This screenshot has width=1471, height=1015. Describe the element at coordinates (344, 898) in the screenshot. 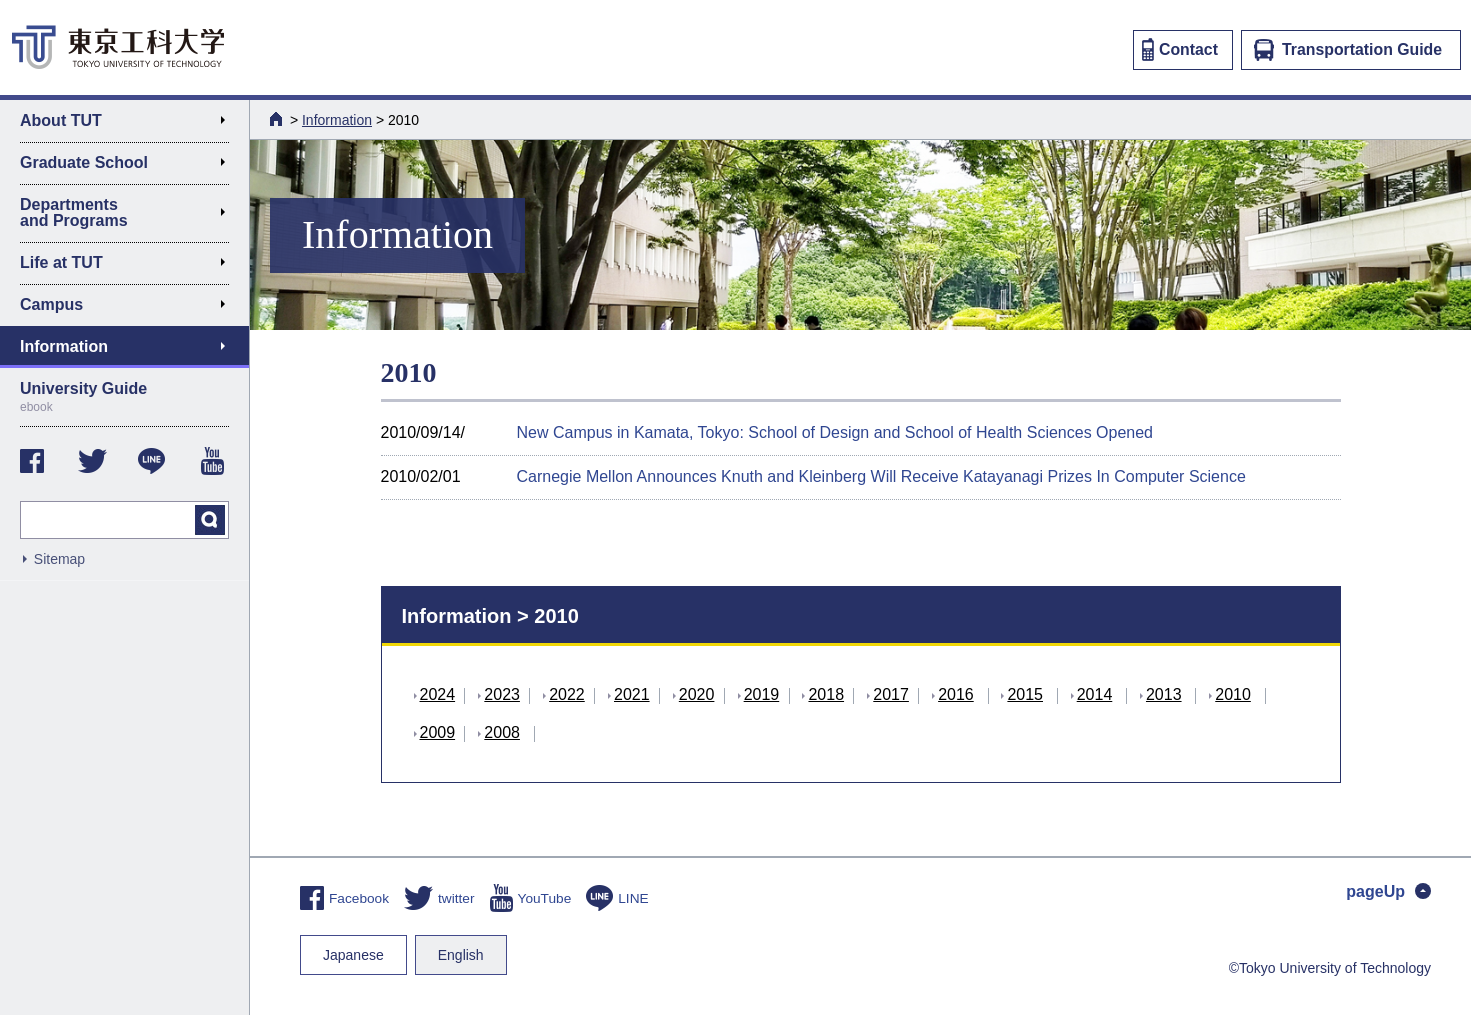

I see `Facebook` at that location.